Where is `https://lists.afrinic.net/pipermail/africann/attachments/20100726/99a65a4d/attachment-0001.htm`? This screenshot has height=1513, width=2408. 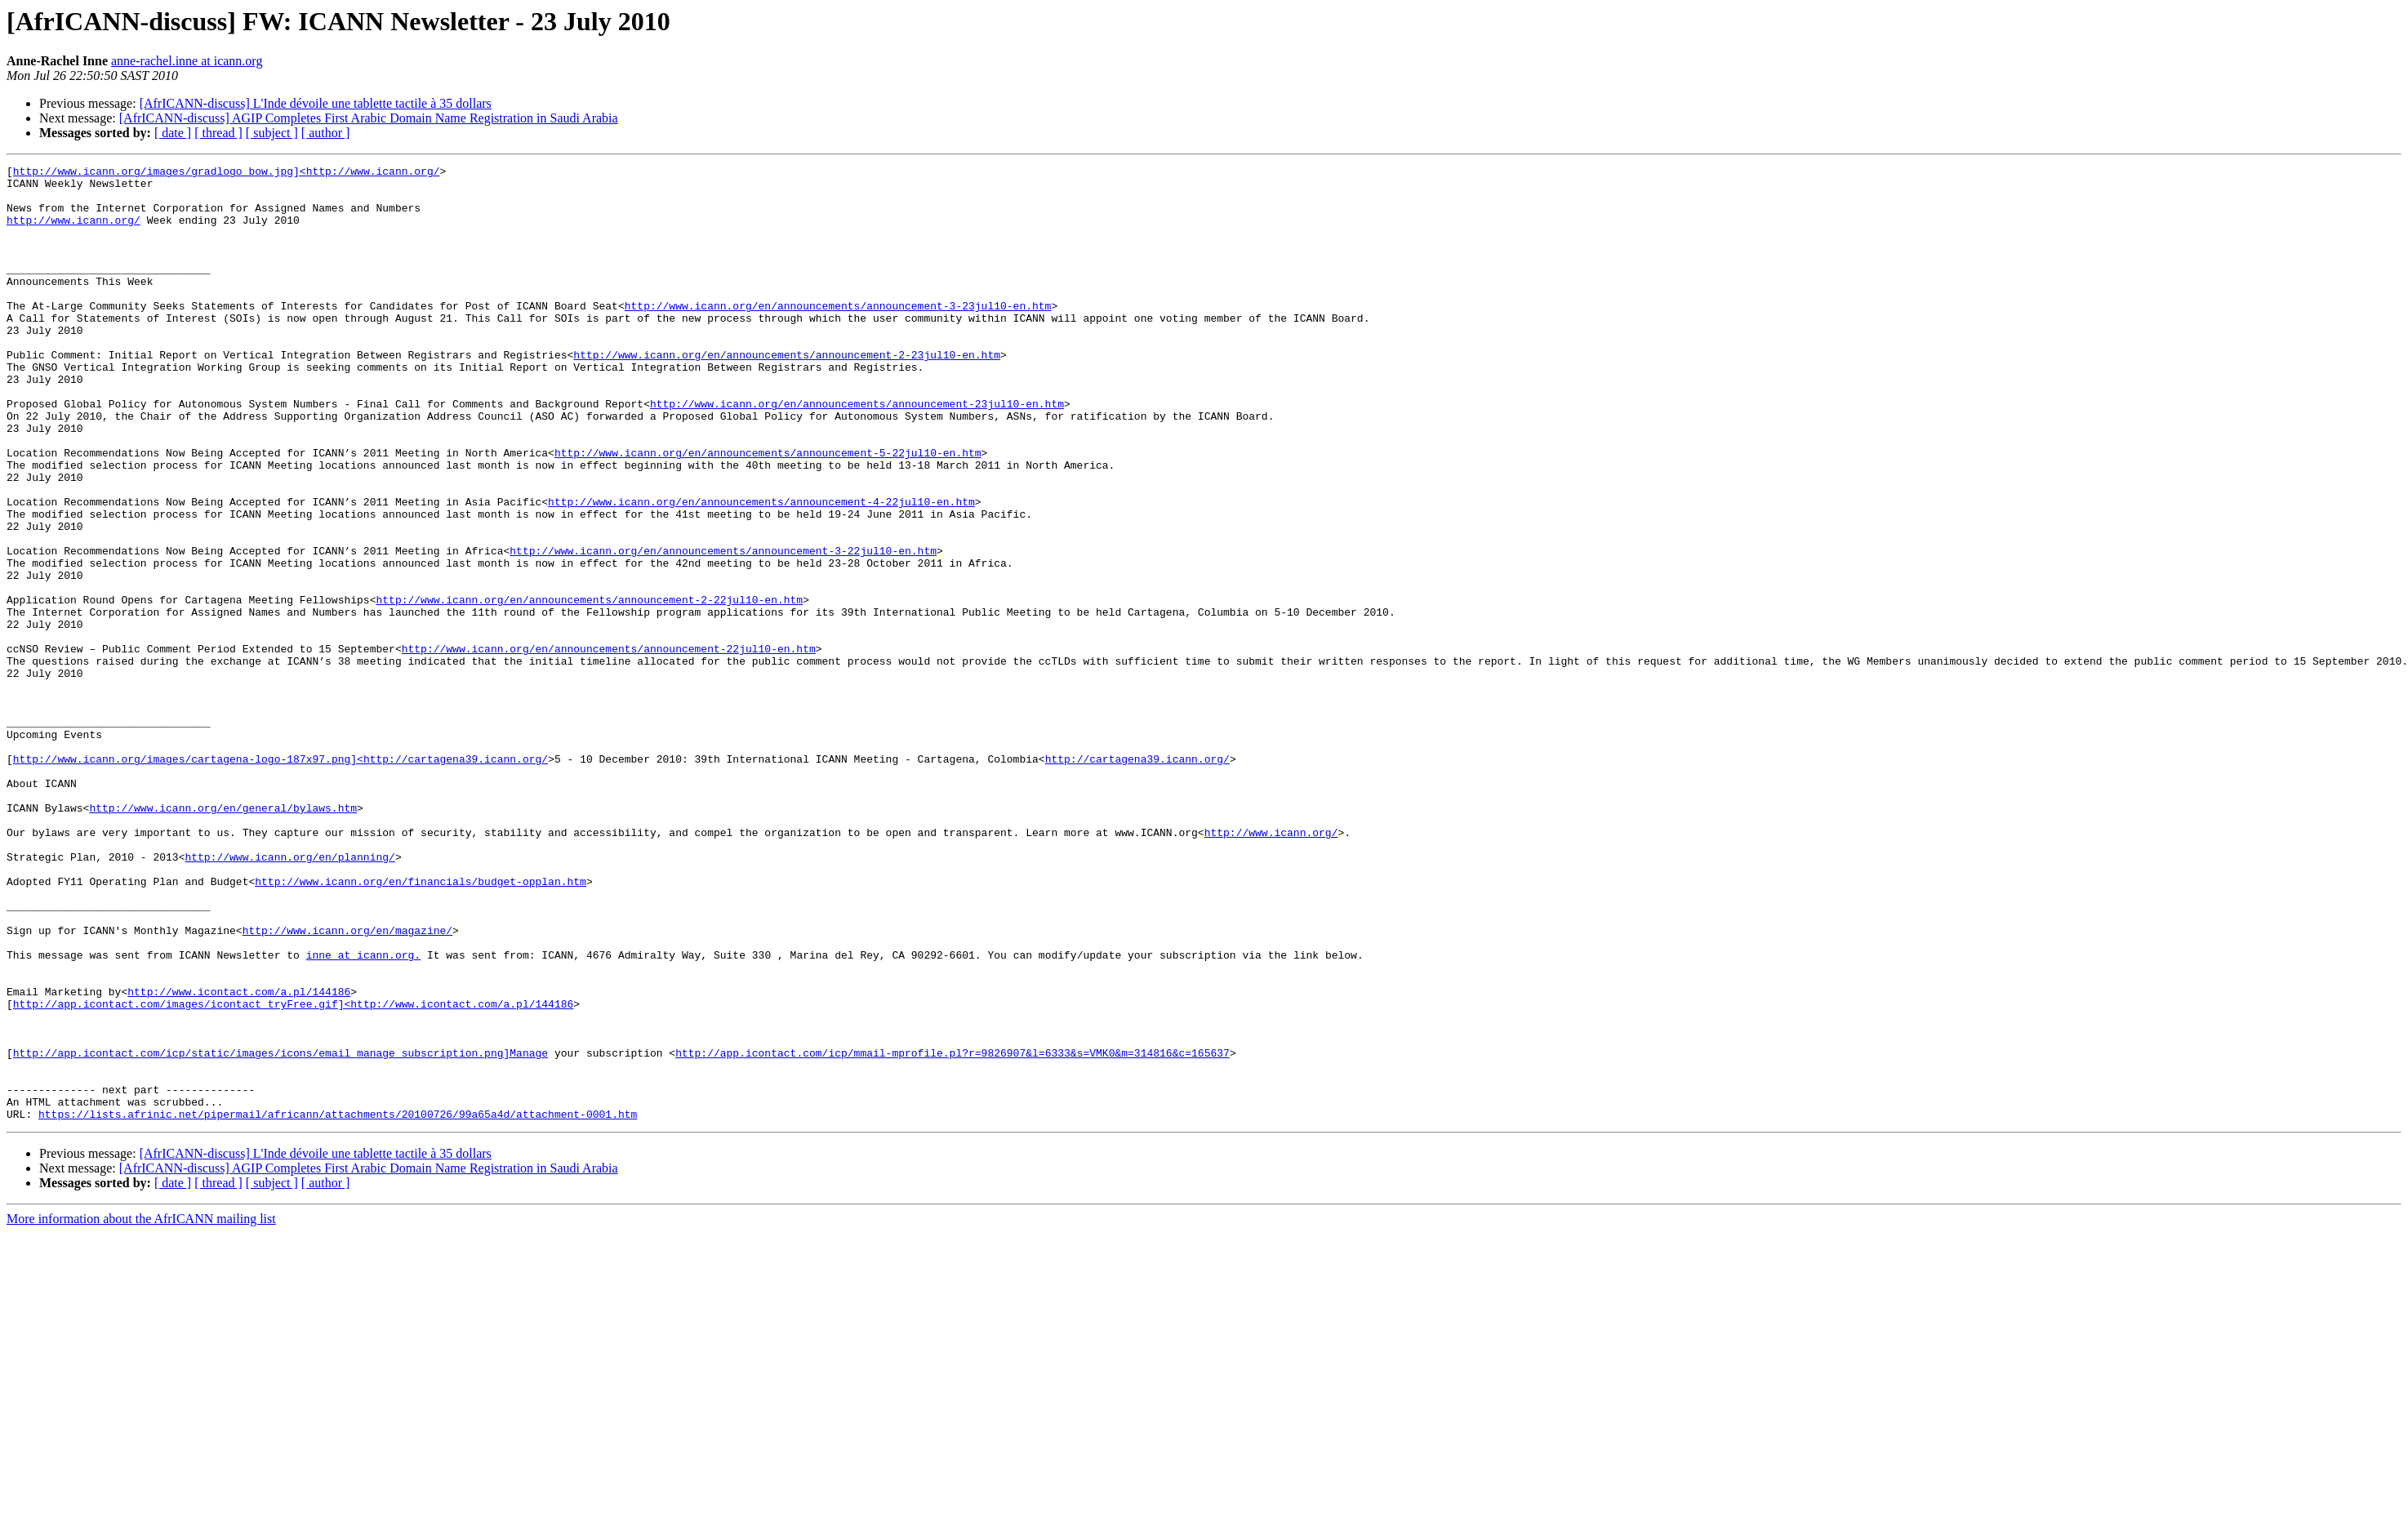 https://lists.afrinic.net/pipermail/africann/attachments/20100726/99a65a4d/attachment-0001.htm is located at coordinates (337, 1304).